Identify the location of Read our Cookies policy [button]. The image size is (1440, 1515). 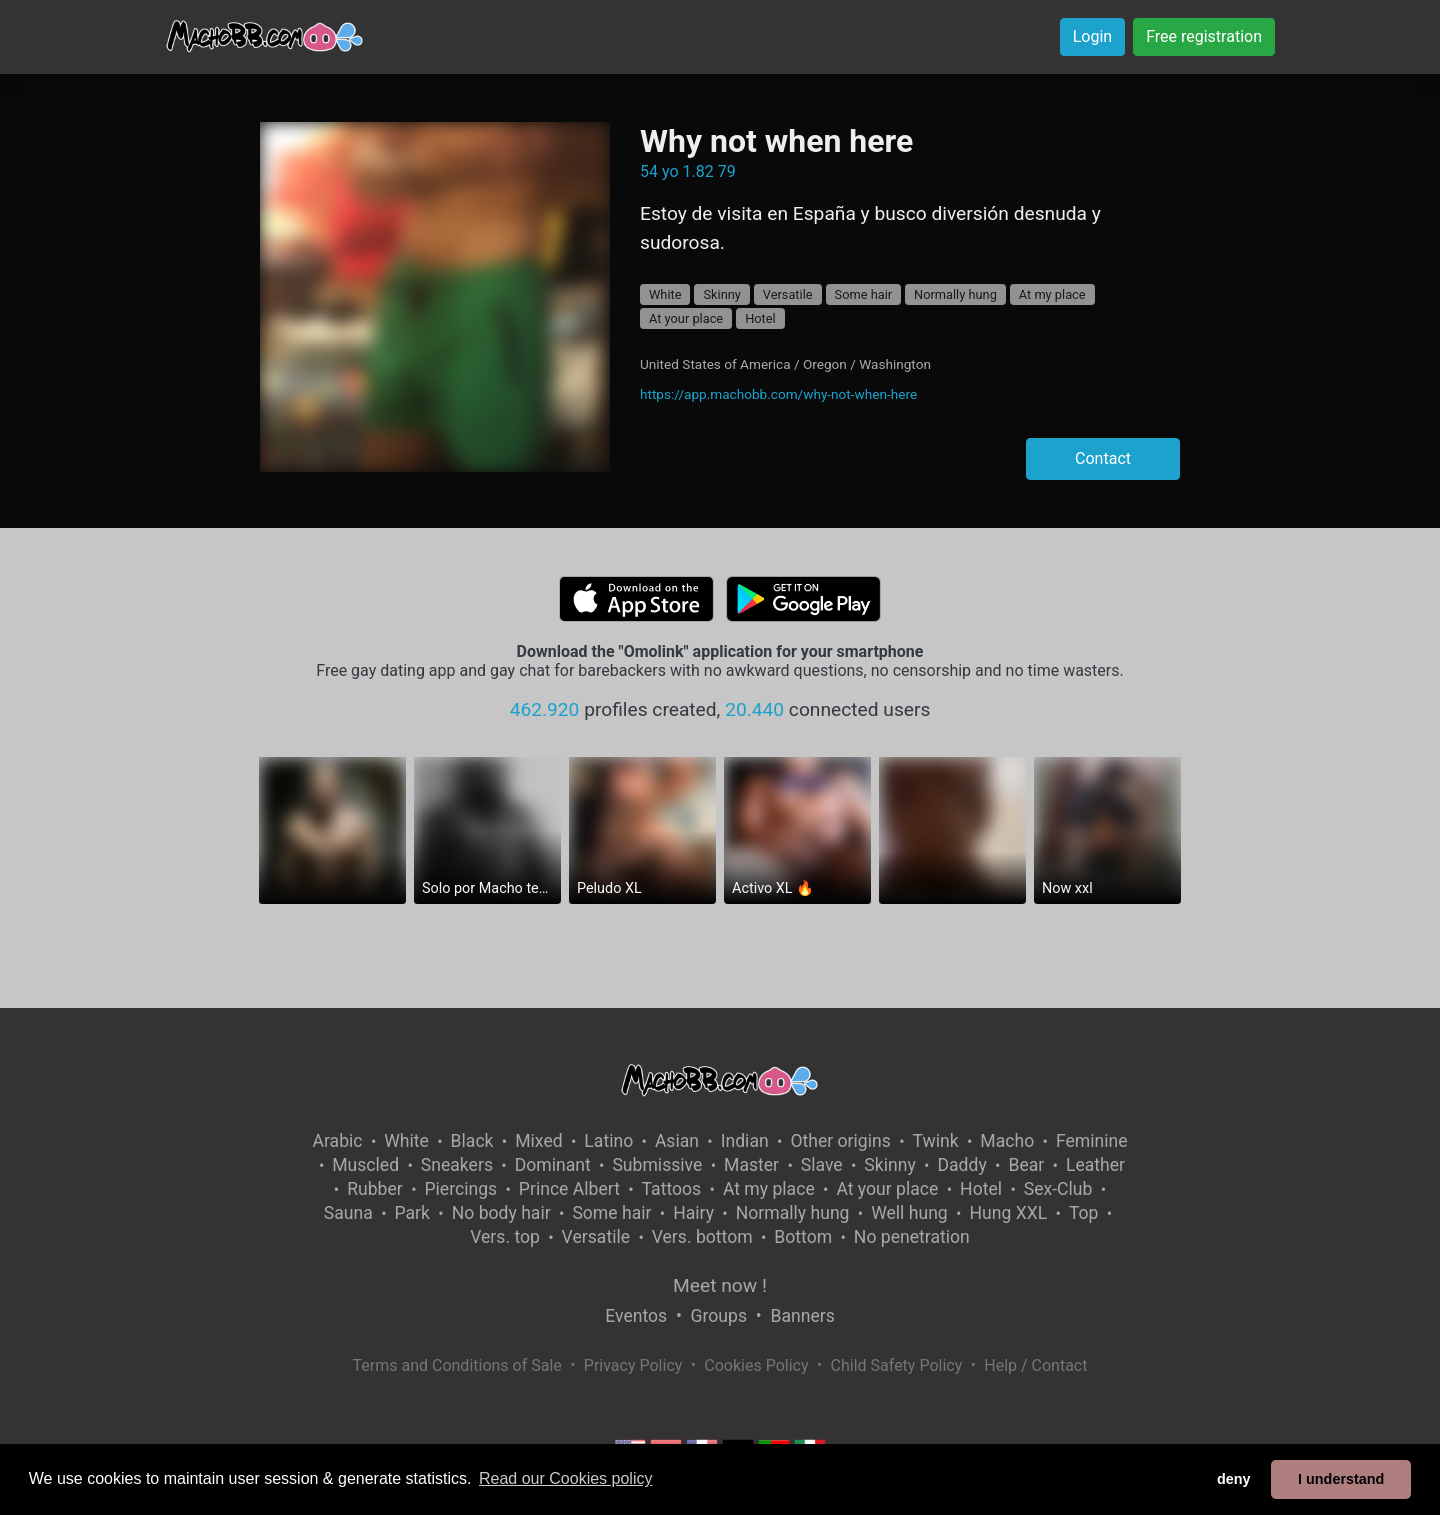
(565, 1478).